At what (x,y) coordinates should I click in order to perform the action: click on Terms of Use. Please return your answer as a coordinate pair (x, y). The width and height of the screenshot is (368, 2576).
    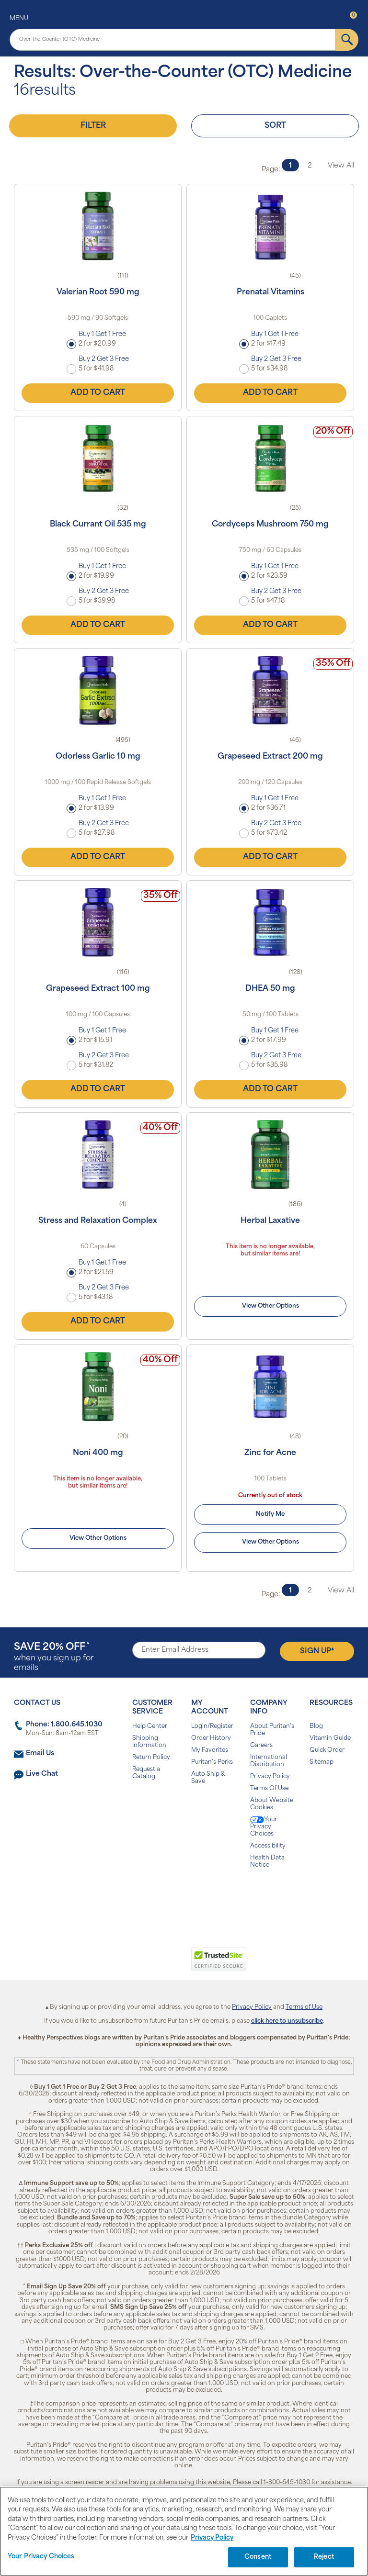
    Looking at the image, I should click on (304, 2007).